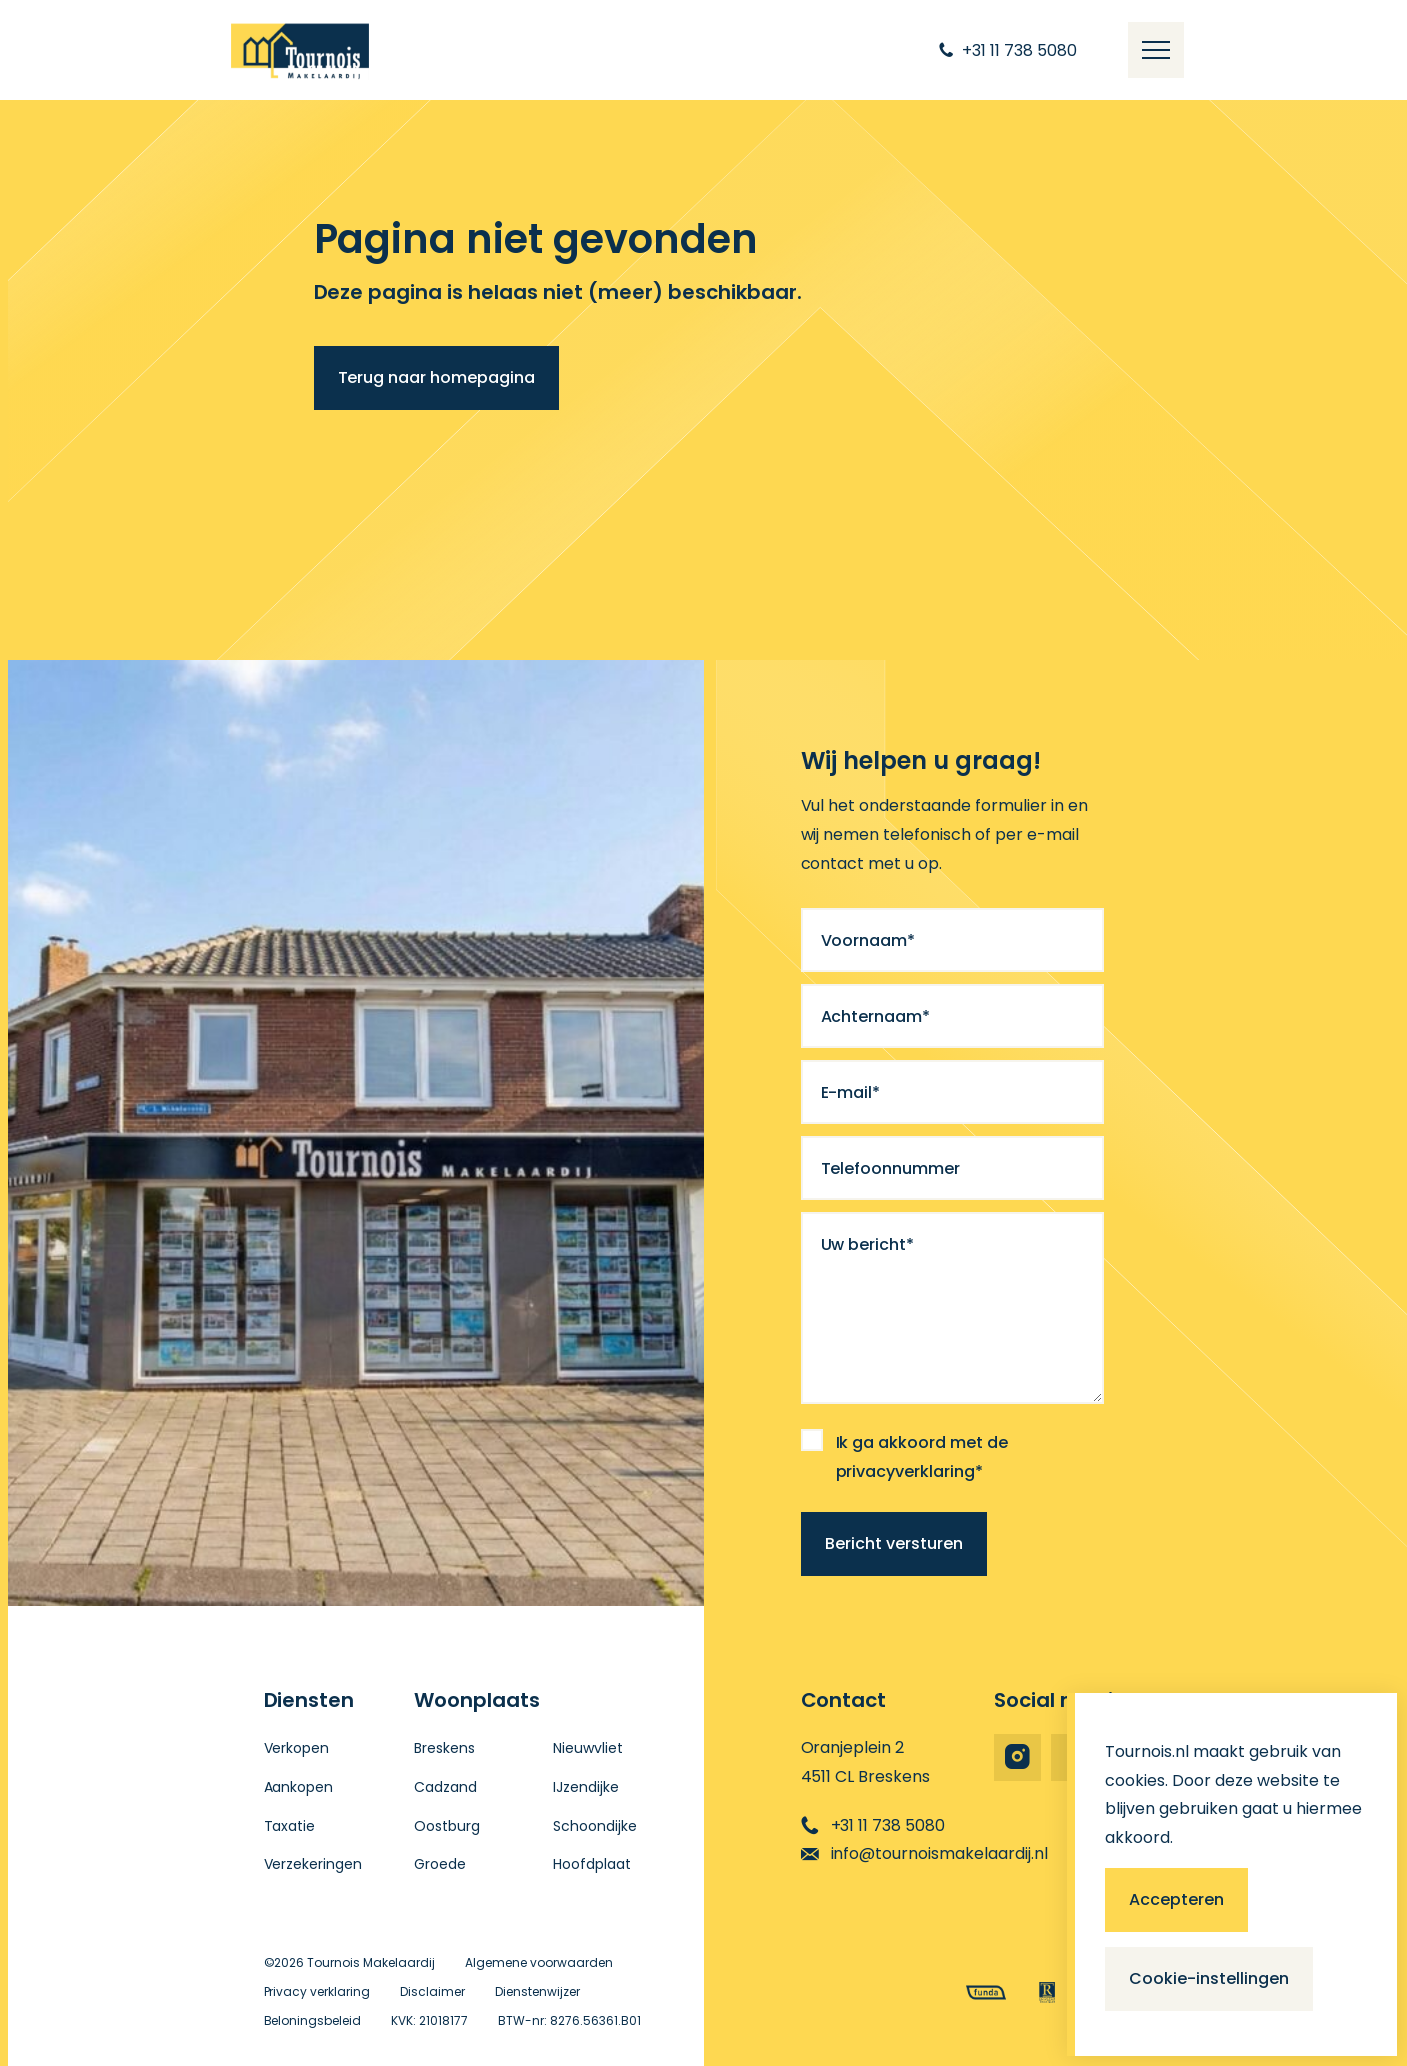  Describe the element at coordinates (1209, 1978) in the screenshot. I see `Cookie-instellingen` at that location.